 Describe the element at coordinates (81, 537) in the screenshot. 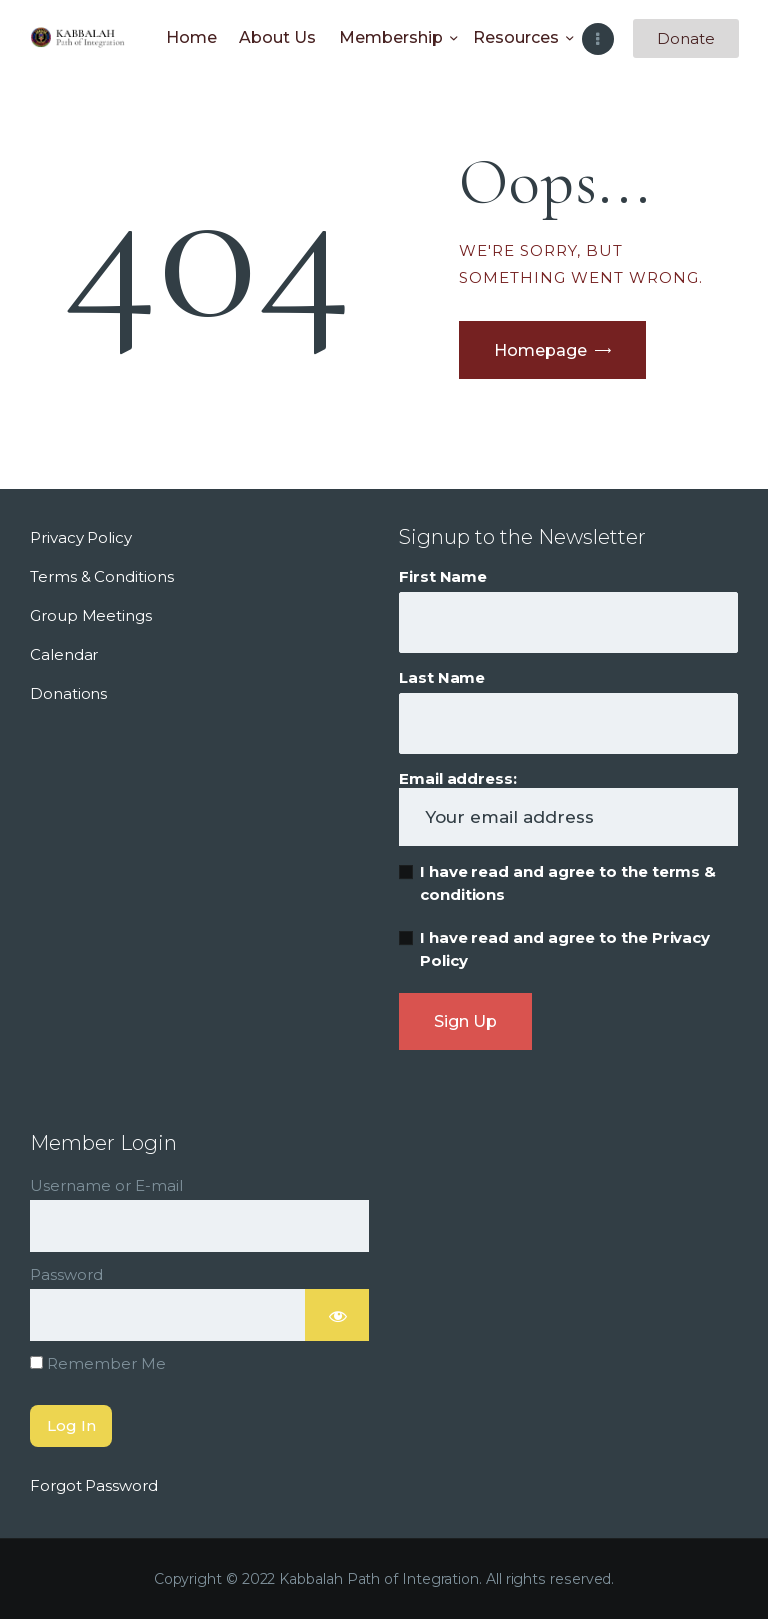

I see `Privacy Policy` at that location.